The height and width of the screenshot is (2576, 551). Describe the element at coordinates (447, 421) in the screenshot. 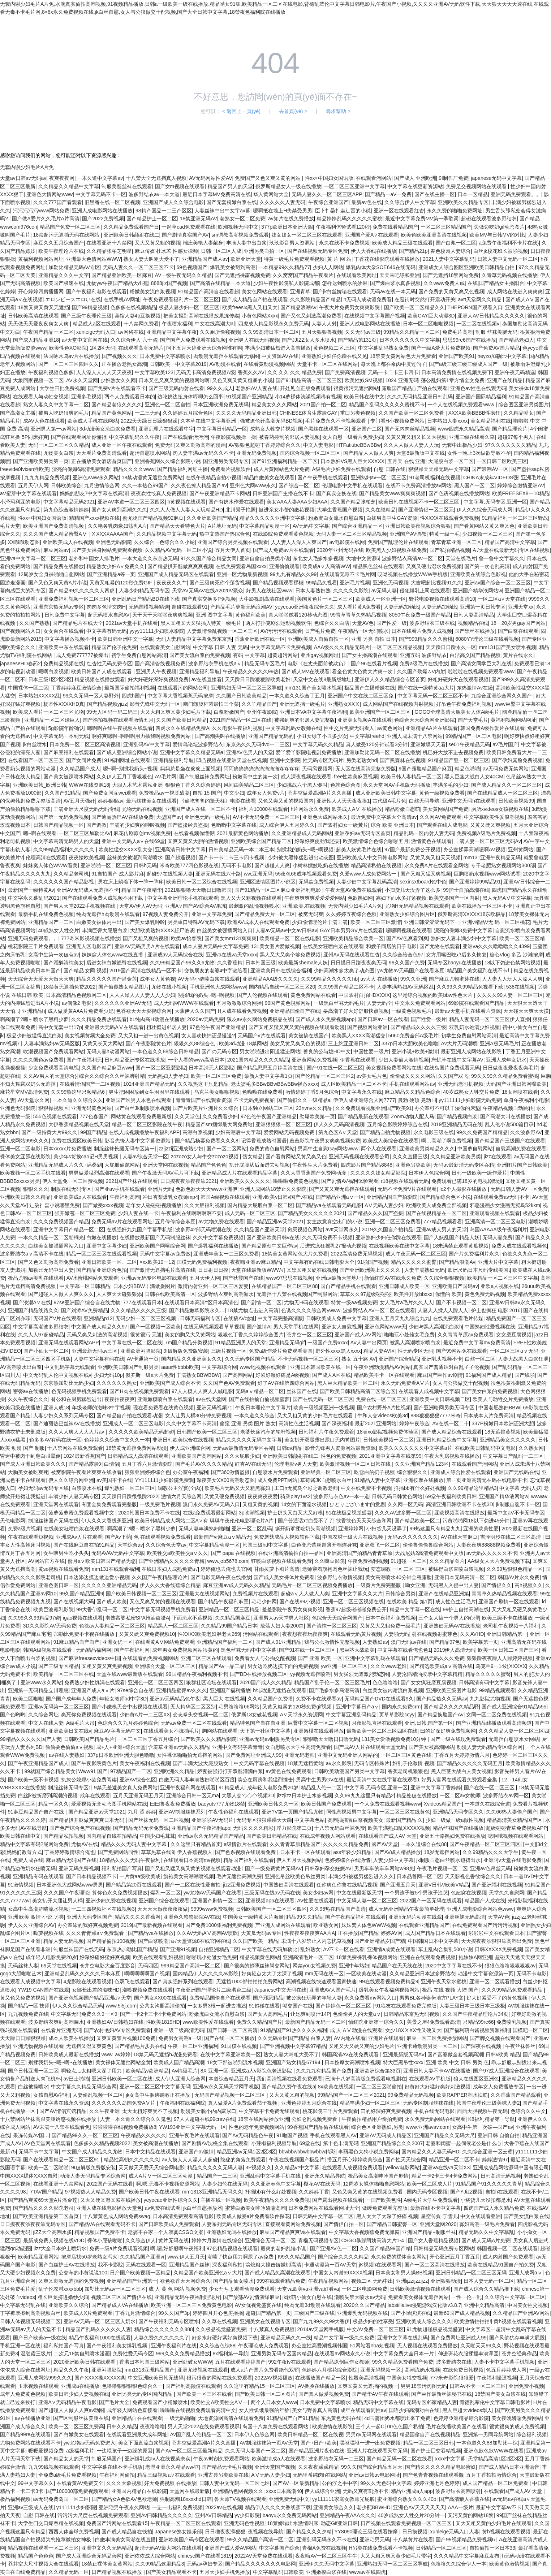

I see `日本熟妇人妻xxxx` at that location.